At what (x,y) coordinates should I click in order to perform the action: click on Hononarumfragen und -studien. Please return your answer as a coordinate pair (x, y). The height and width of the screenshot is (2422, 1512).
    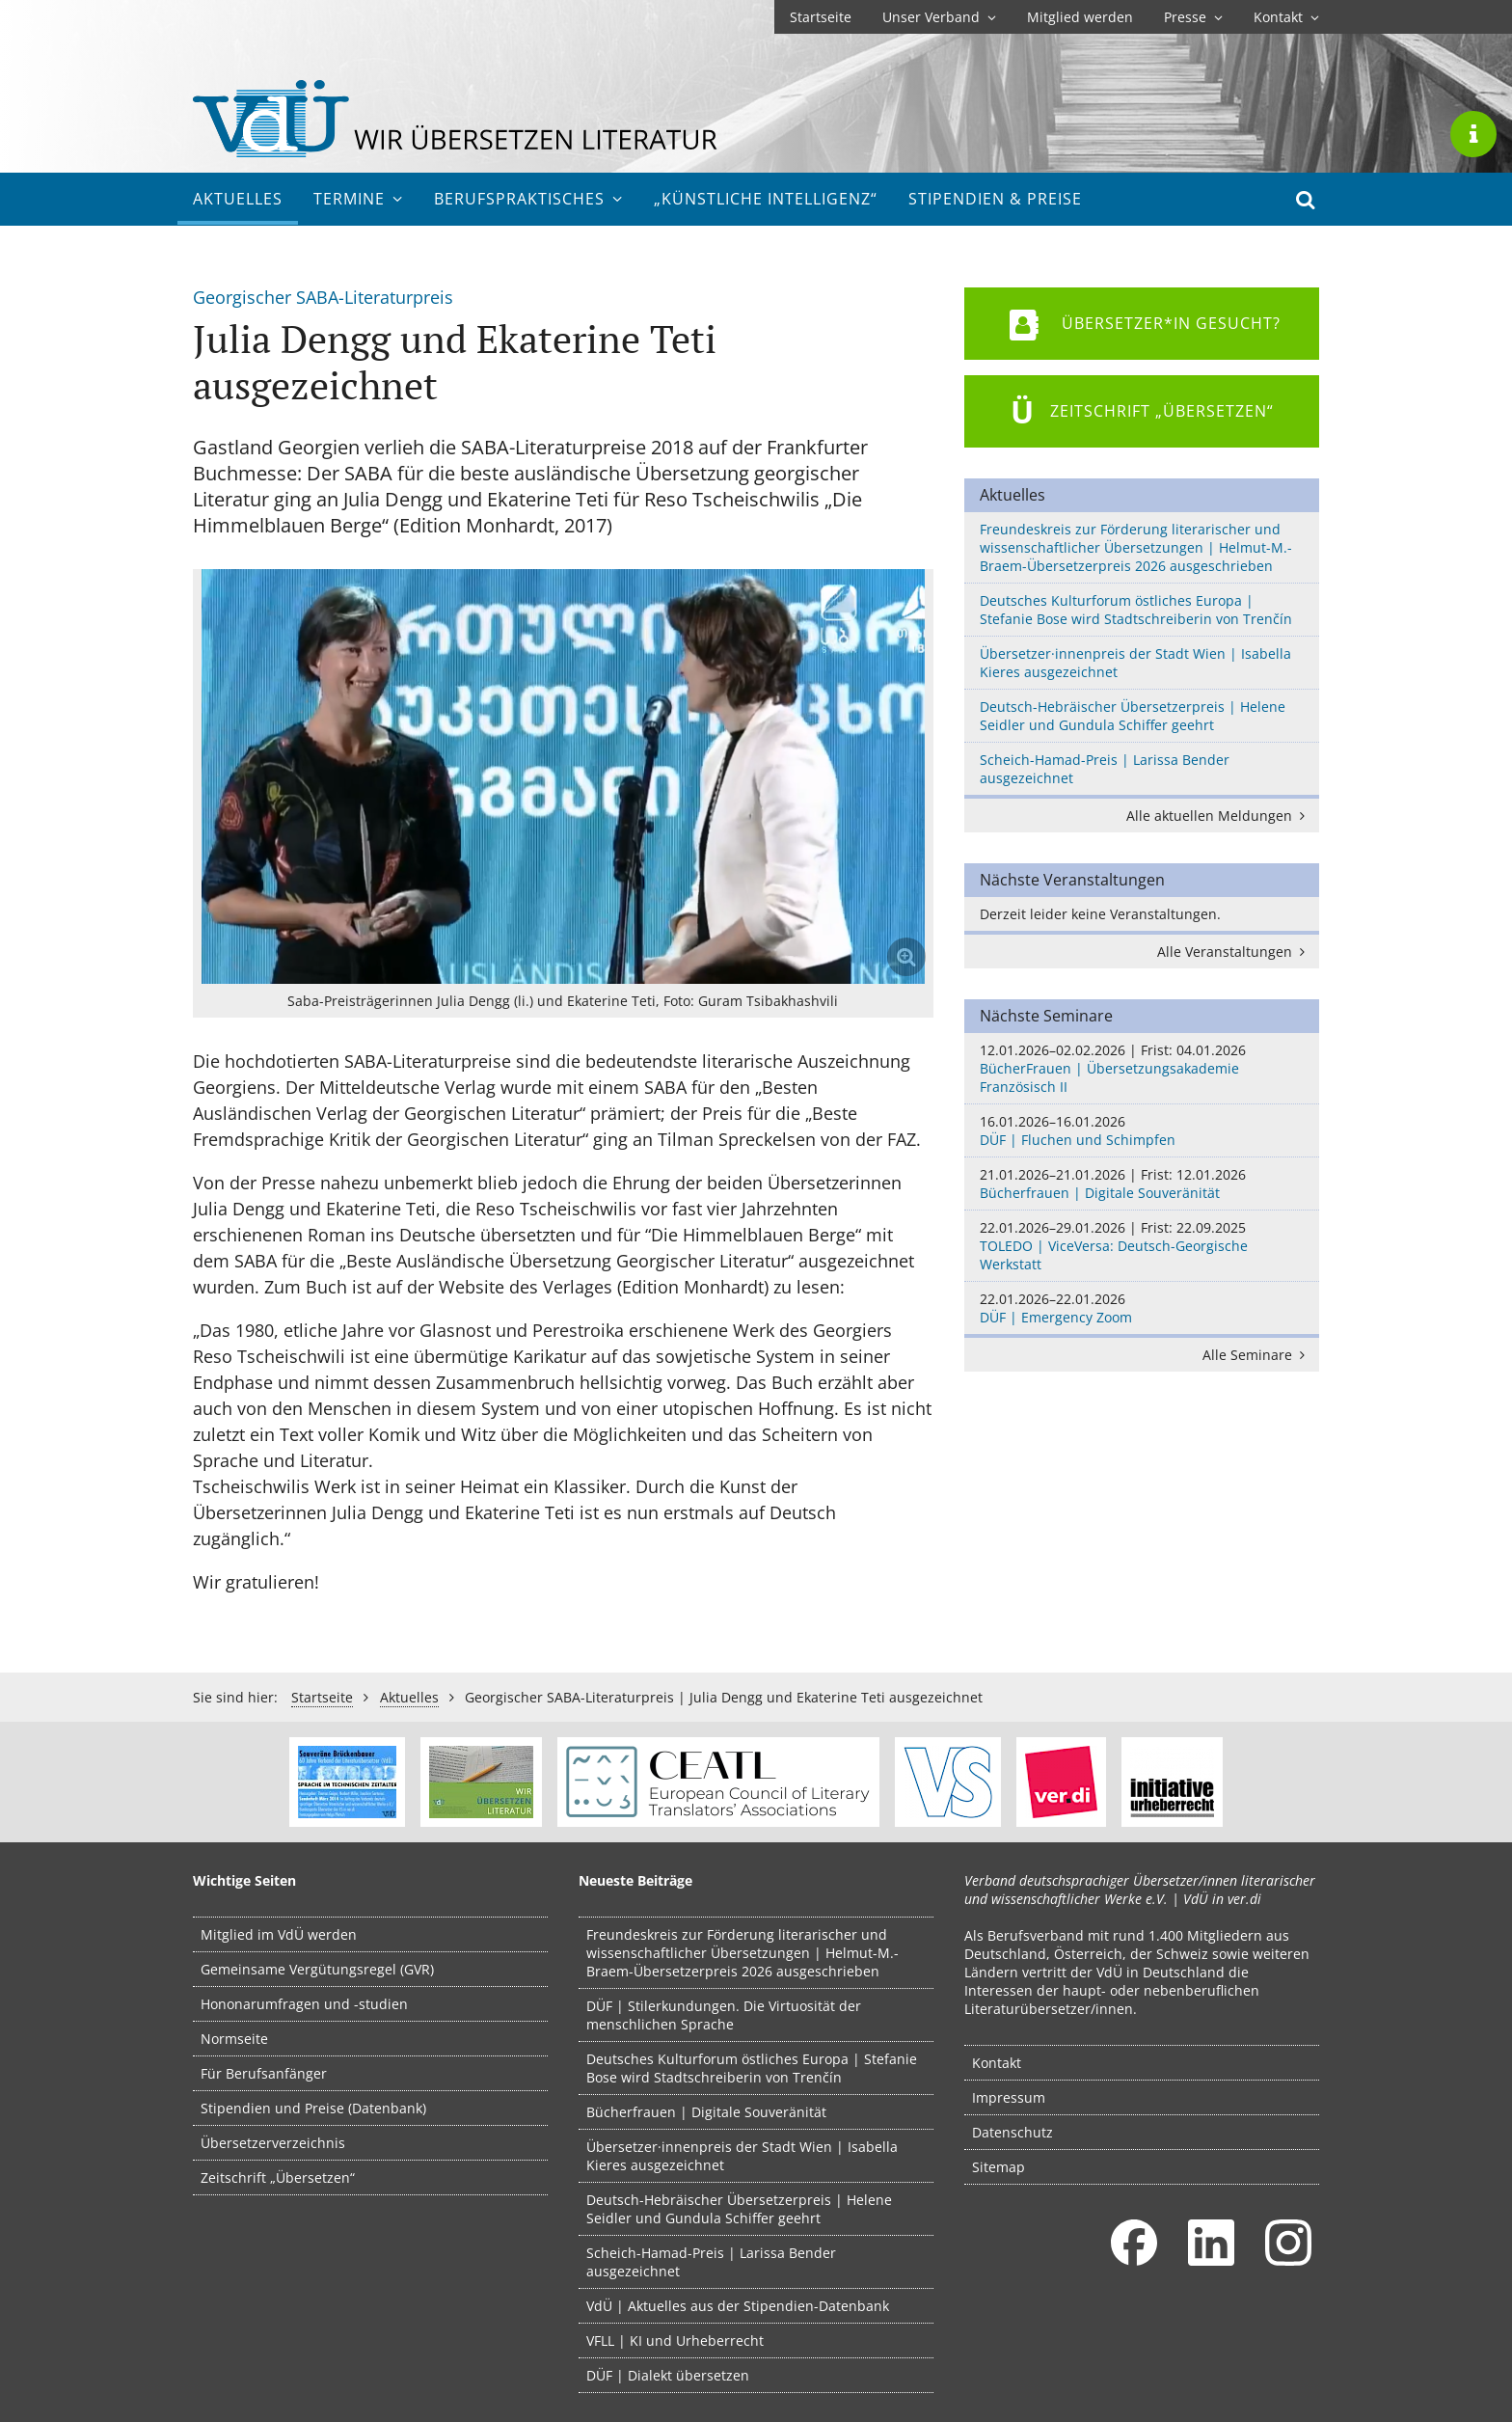
    Looking at the image, I should click on (304, 2004).